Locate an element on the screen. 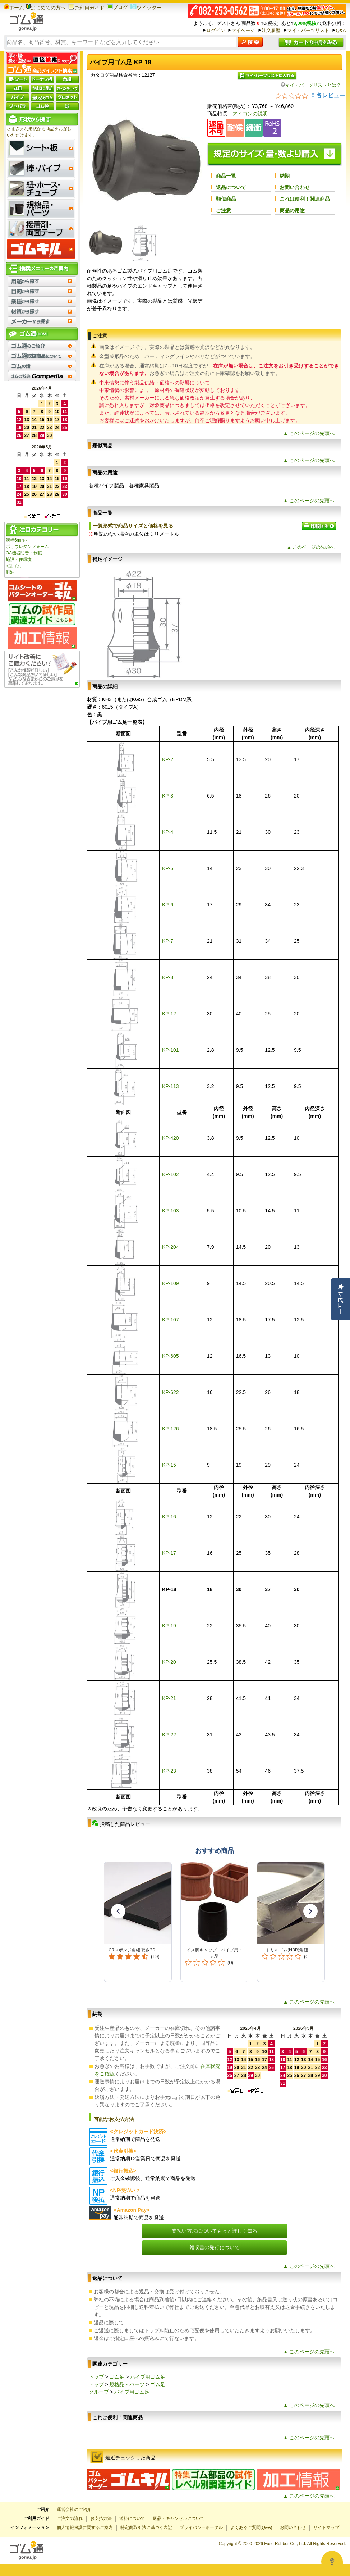 The height and width of the screenshot is (2576, 350). お問い合わせ is located at coordinates (295, 187).